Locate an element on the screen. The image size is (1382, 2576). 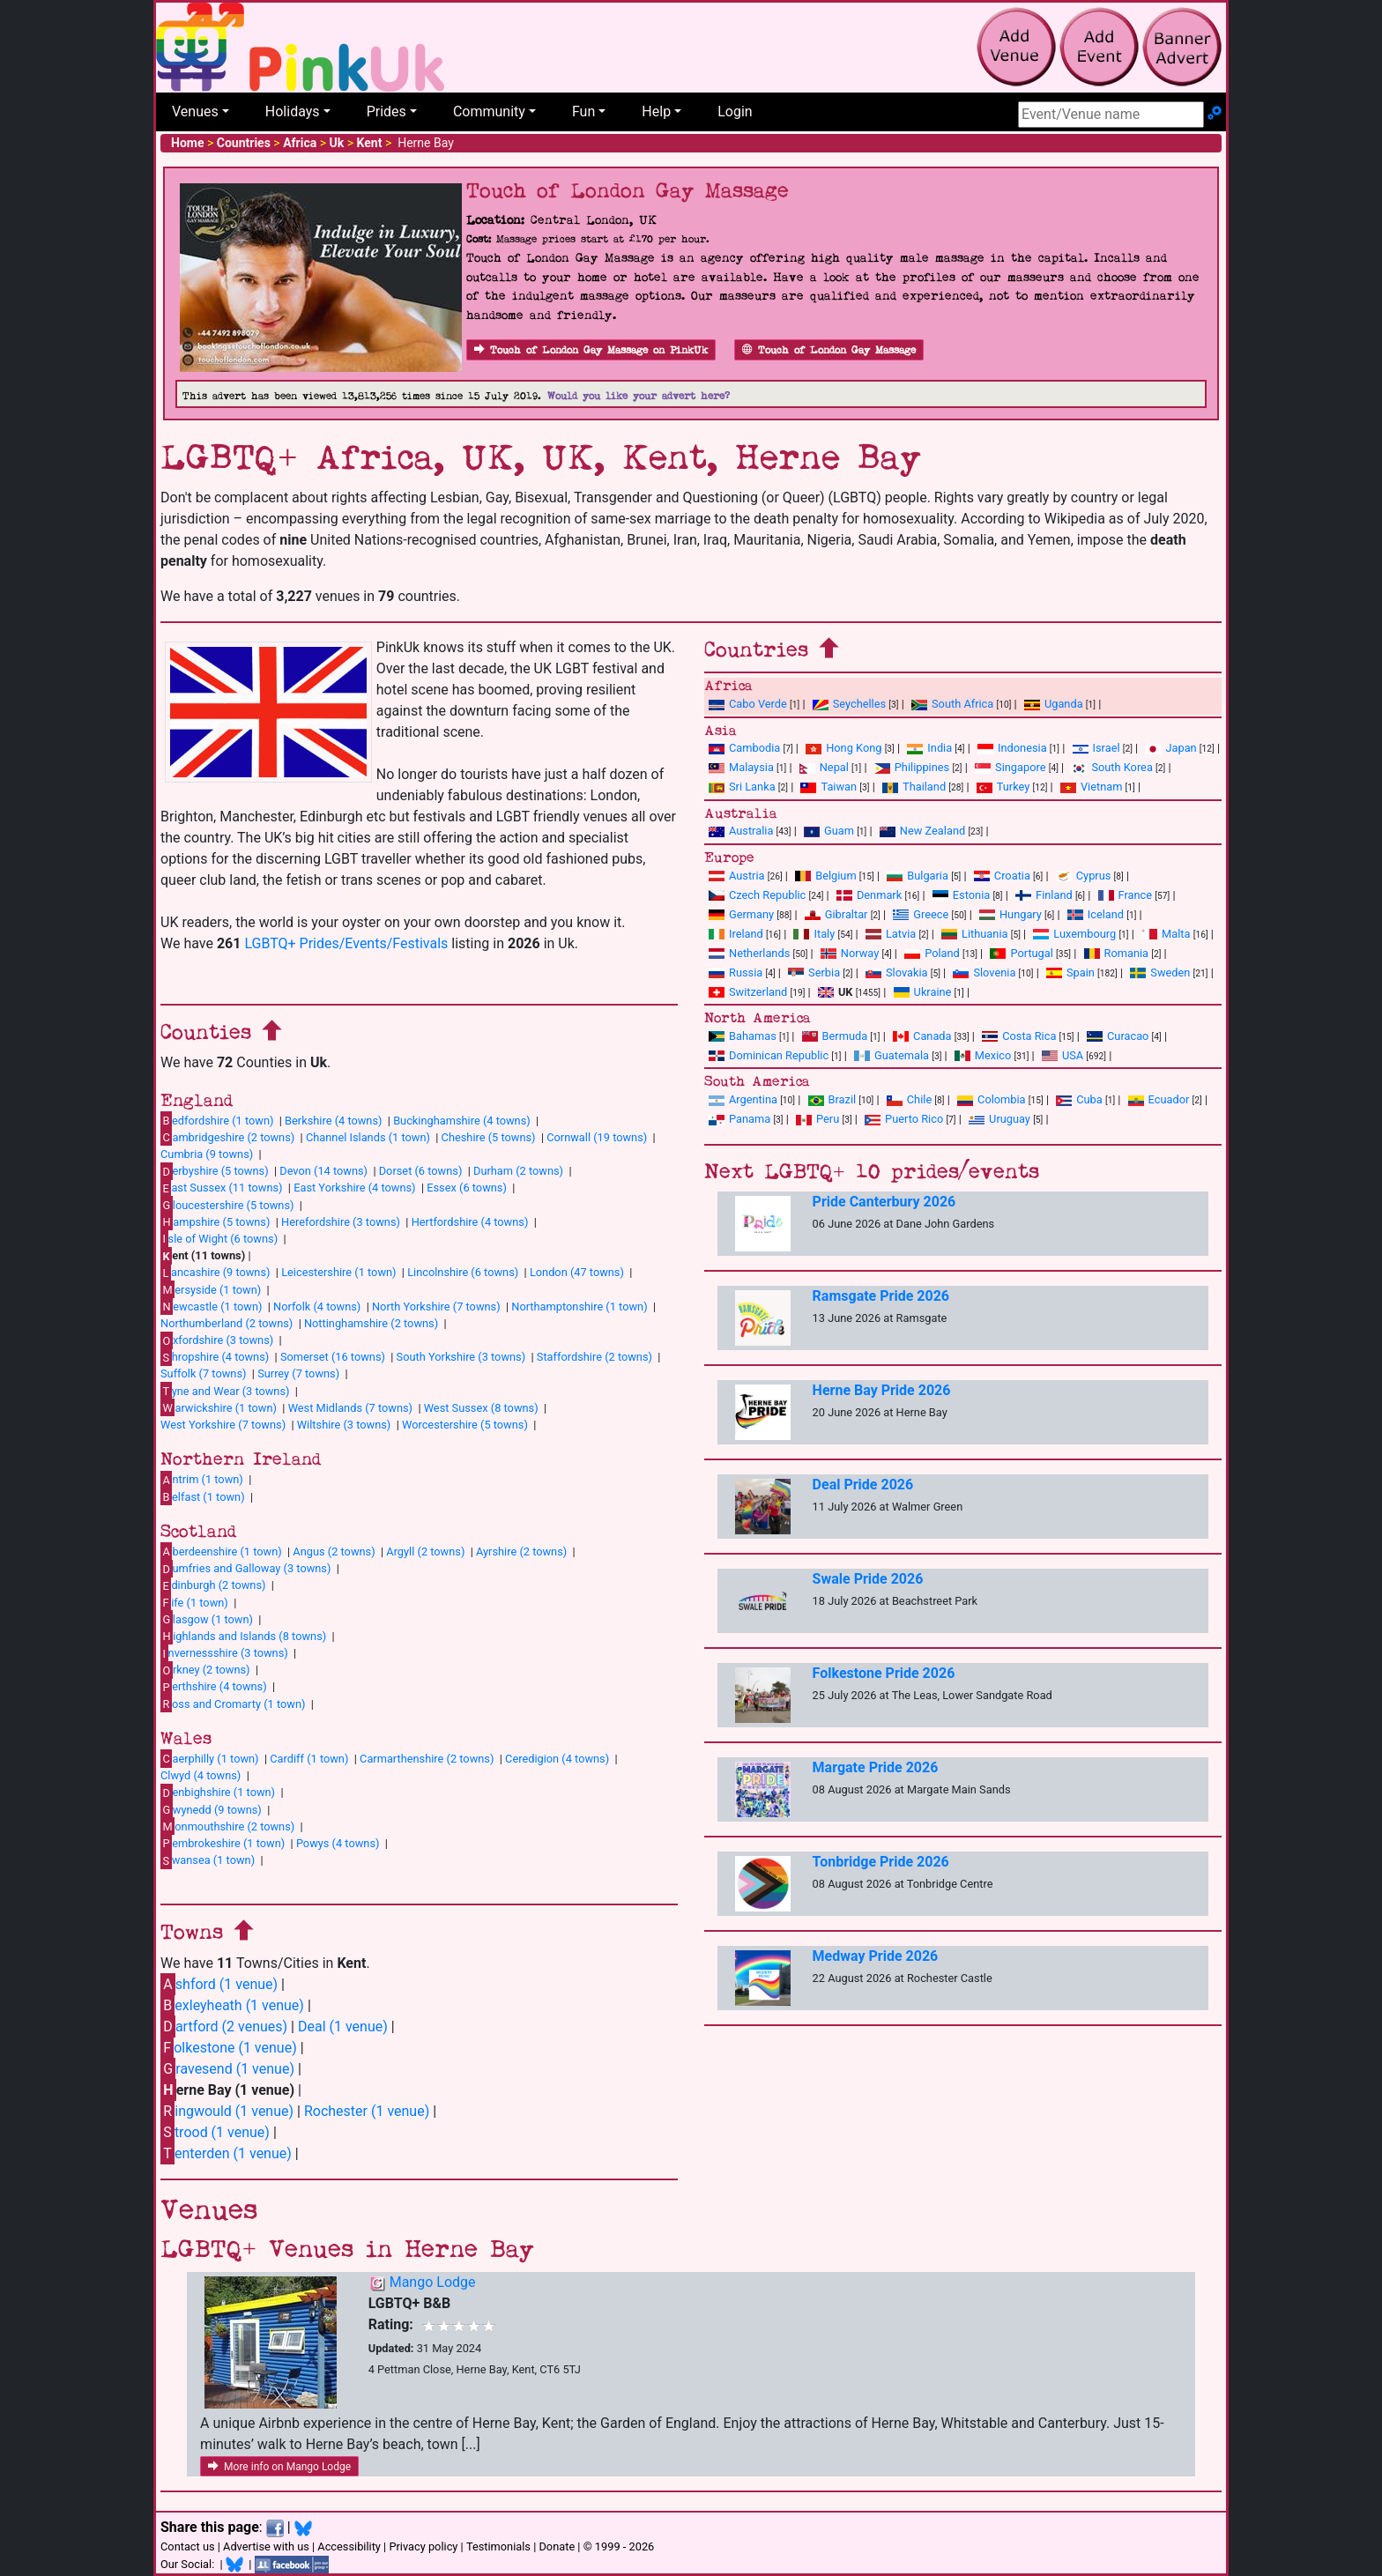
ravesend (1 venue) is located at coordinates (227, 2069).